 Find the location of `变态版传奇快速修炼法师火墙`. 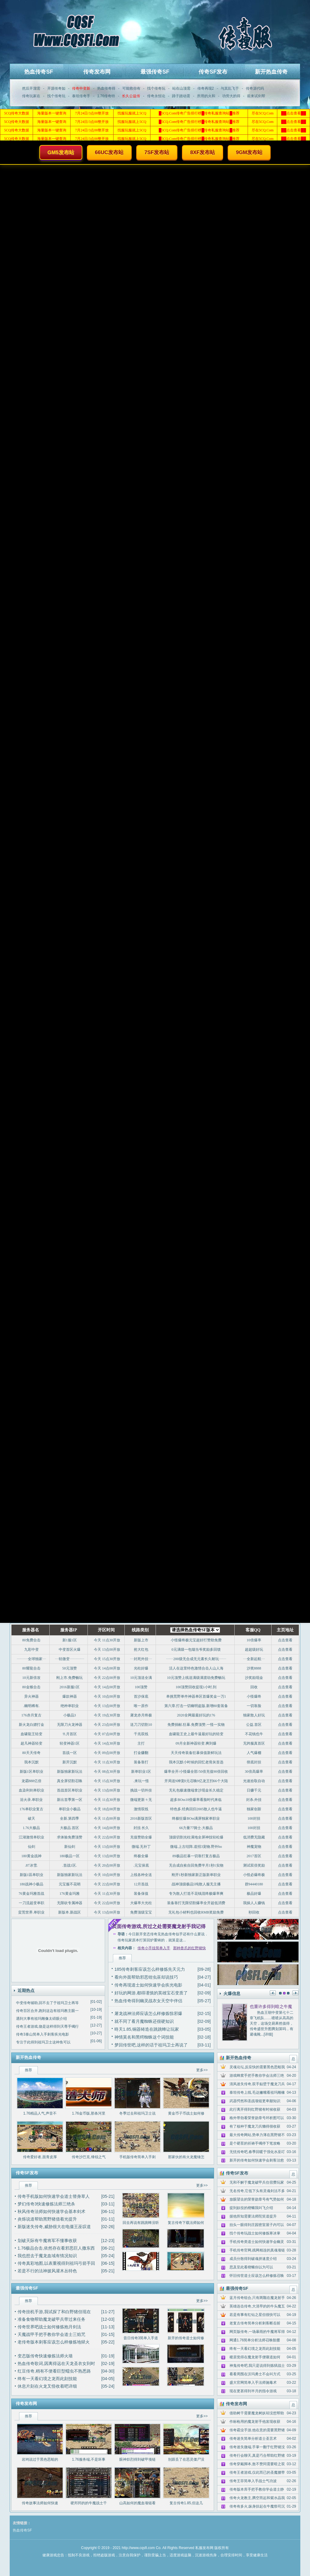

变态版传奇快速修炼法师火墙 is located at coordinates (45, 2355).